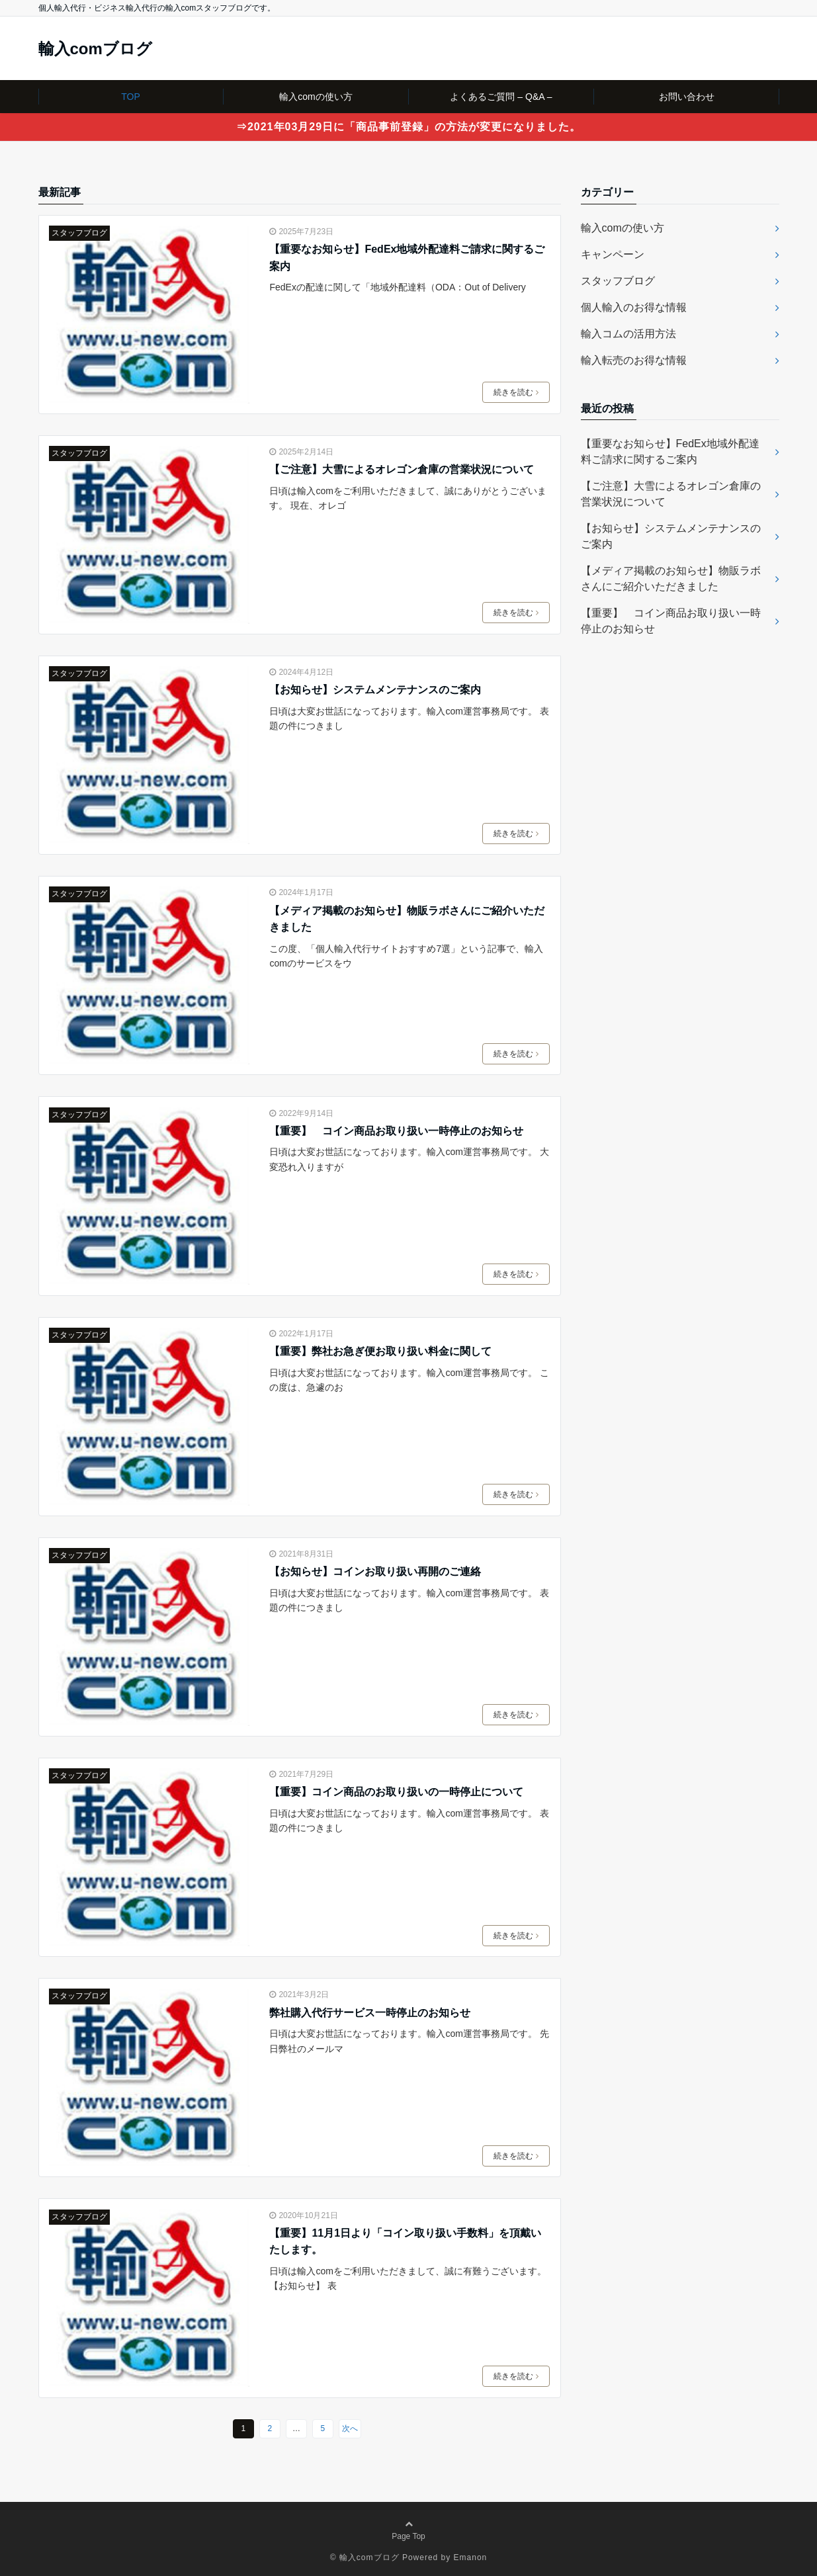  What do you see at coordinates (628, 333) in the screenshot?
I see `輸入コムの活用方法` at bounding box center [628, 333].